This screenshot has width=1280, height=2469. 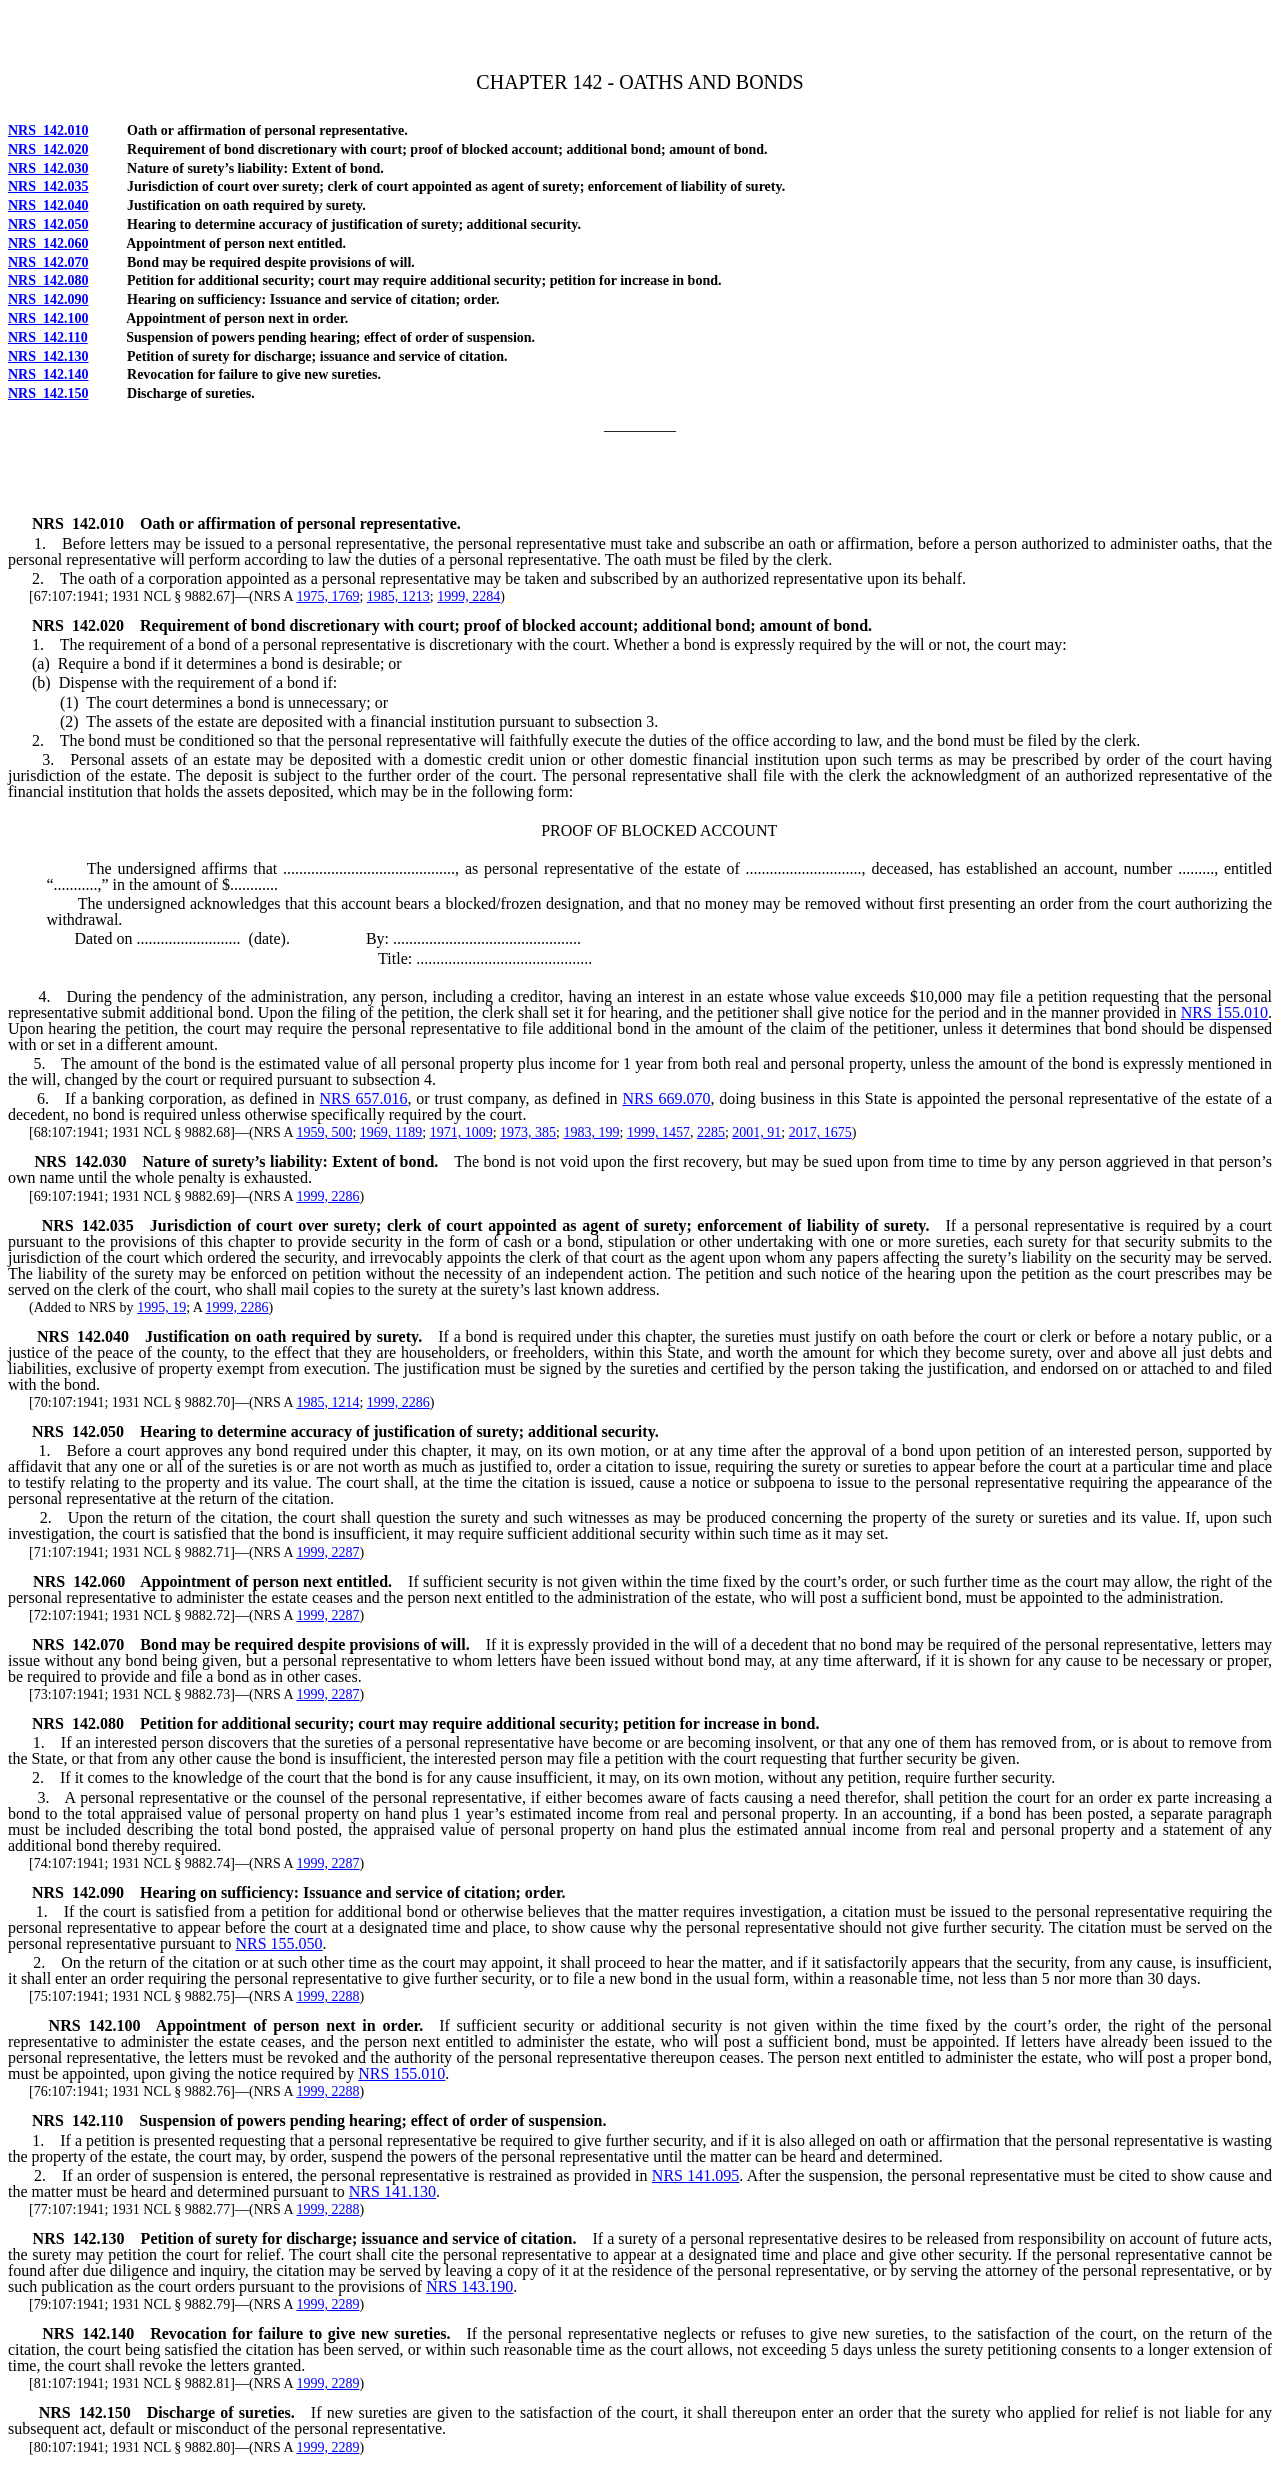 I want to click on NRS 657.016, so click(x=364, y=1098).